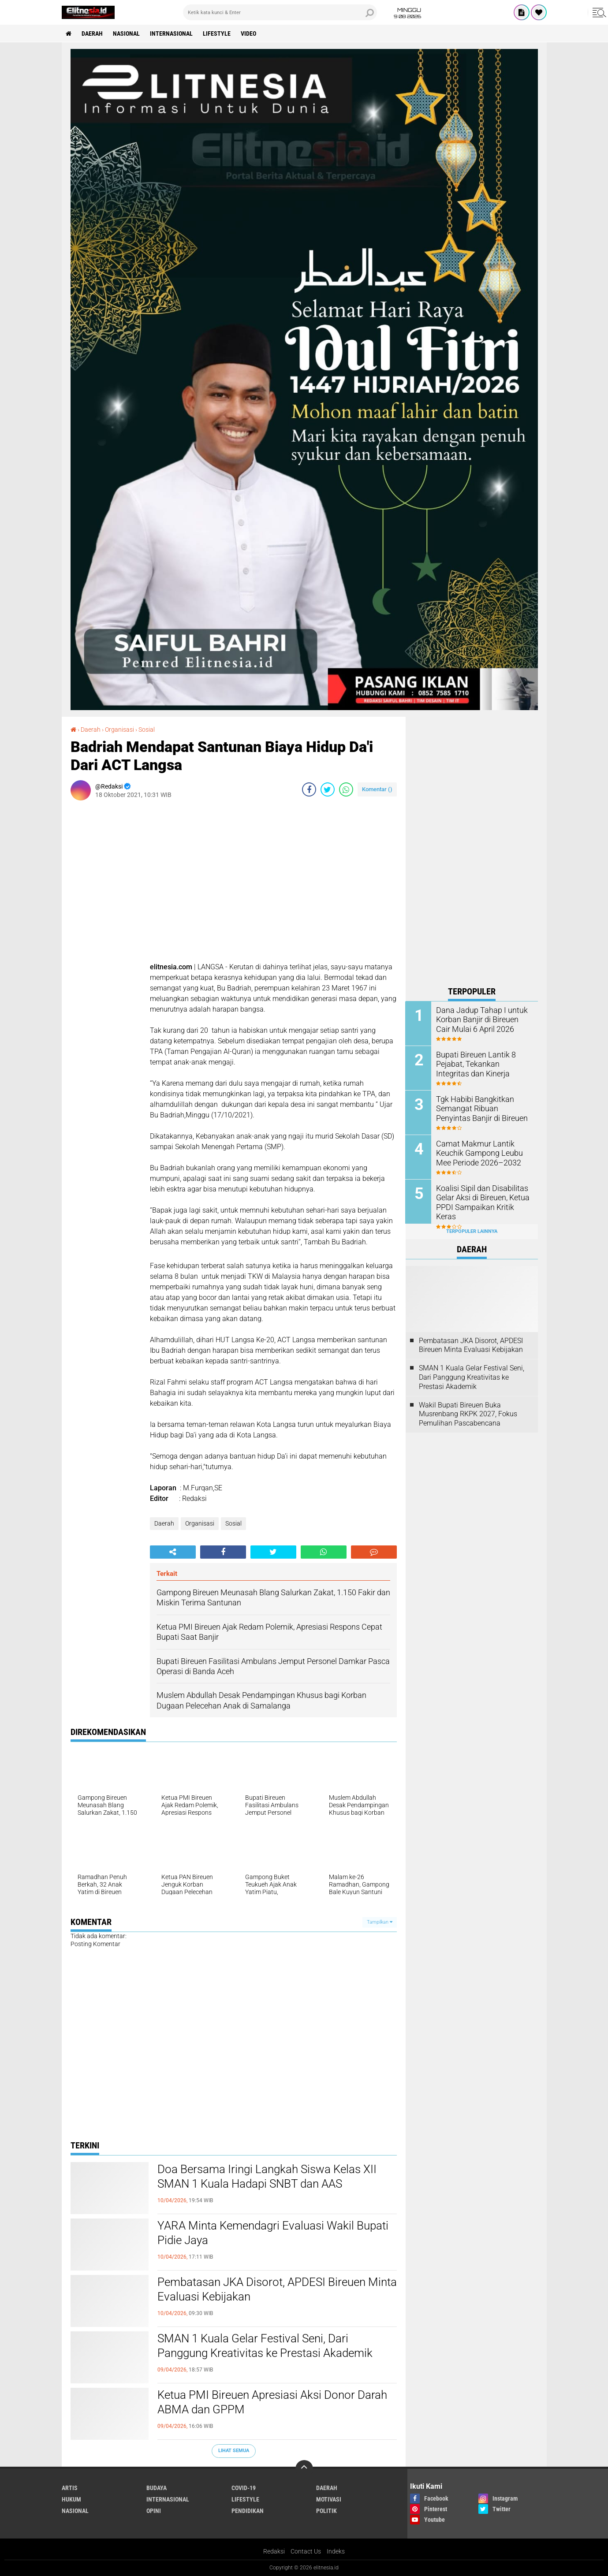 The width and height of the screenshot is (608, 2576). What do you see at coordinates (70, 2487) in the screenshot?
I see `Artis` at bounding box center [70, 2487].